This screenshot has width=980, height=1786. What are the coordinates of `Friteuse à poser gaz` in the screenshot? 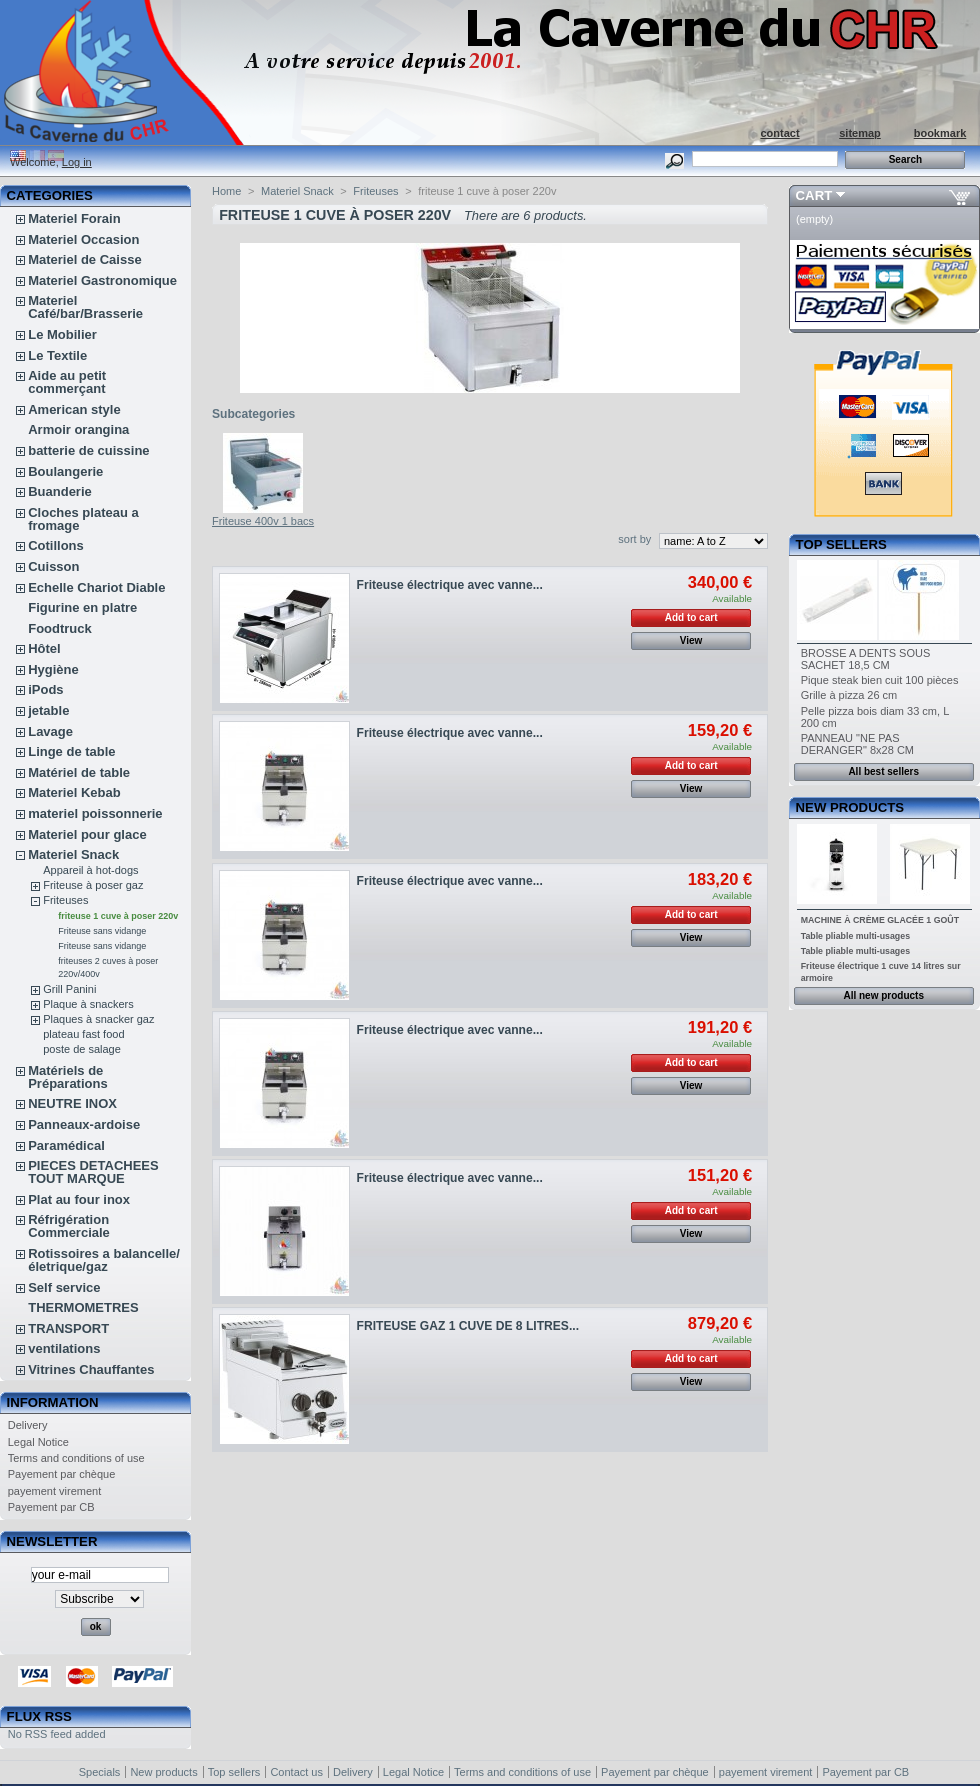 It's located at (93, 885).